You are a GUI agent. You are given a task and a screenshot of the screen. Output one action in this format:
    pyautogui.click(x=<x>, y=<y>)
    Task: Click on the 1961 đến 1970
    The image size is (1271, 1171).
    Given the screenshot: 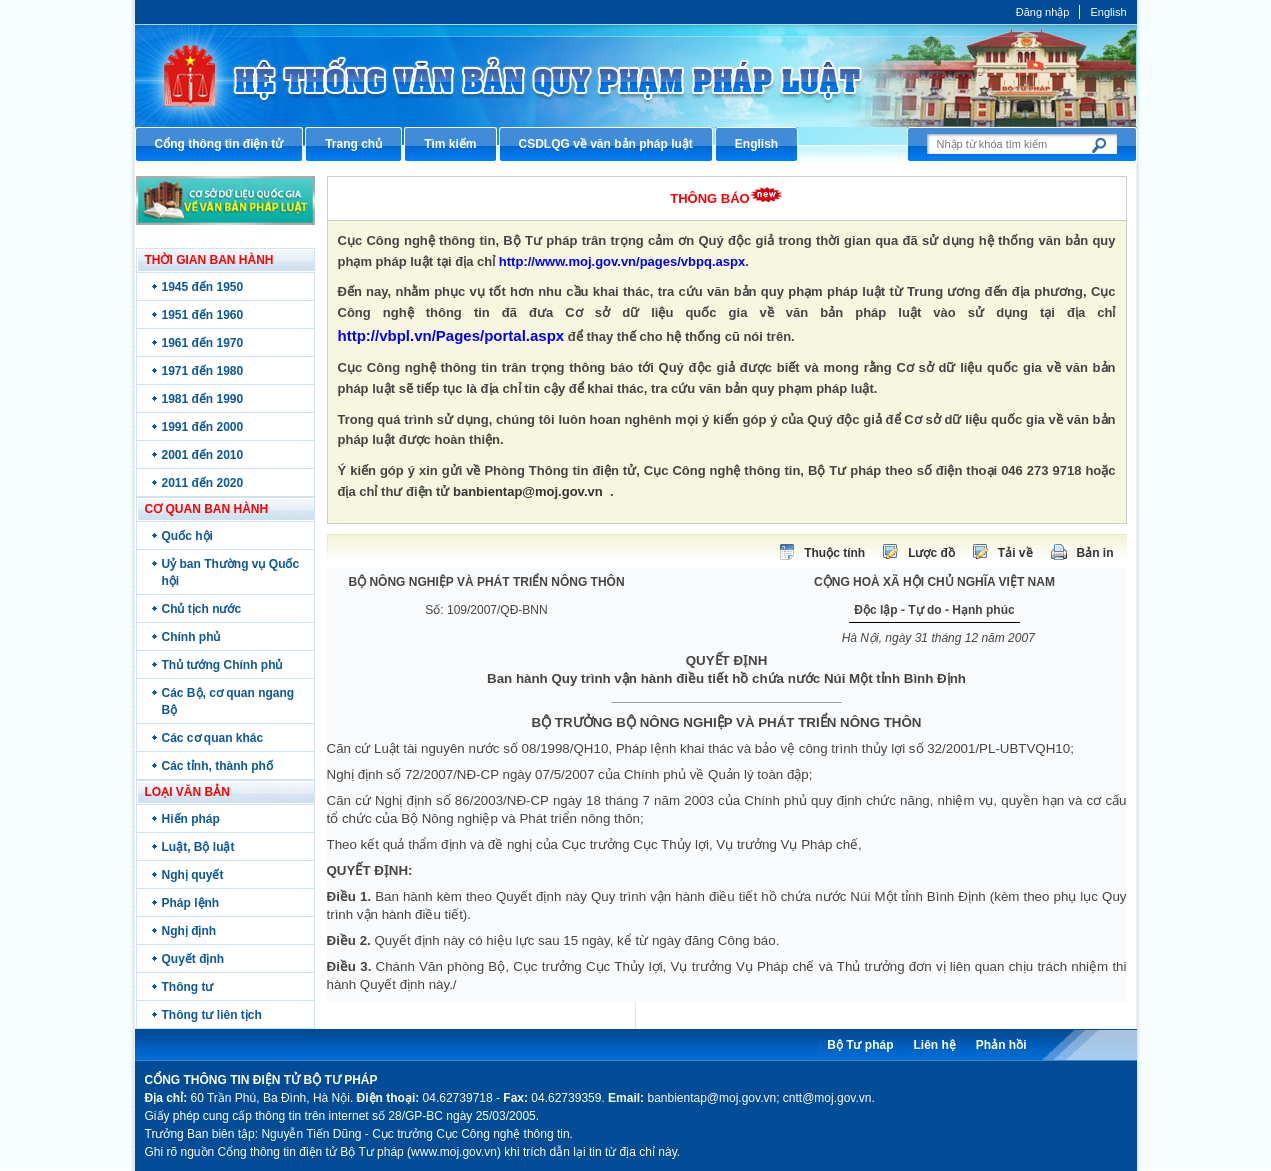 What is the action you would take?
    pyautogui.click(x=203, y=343)
    